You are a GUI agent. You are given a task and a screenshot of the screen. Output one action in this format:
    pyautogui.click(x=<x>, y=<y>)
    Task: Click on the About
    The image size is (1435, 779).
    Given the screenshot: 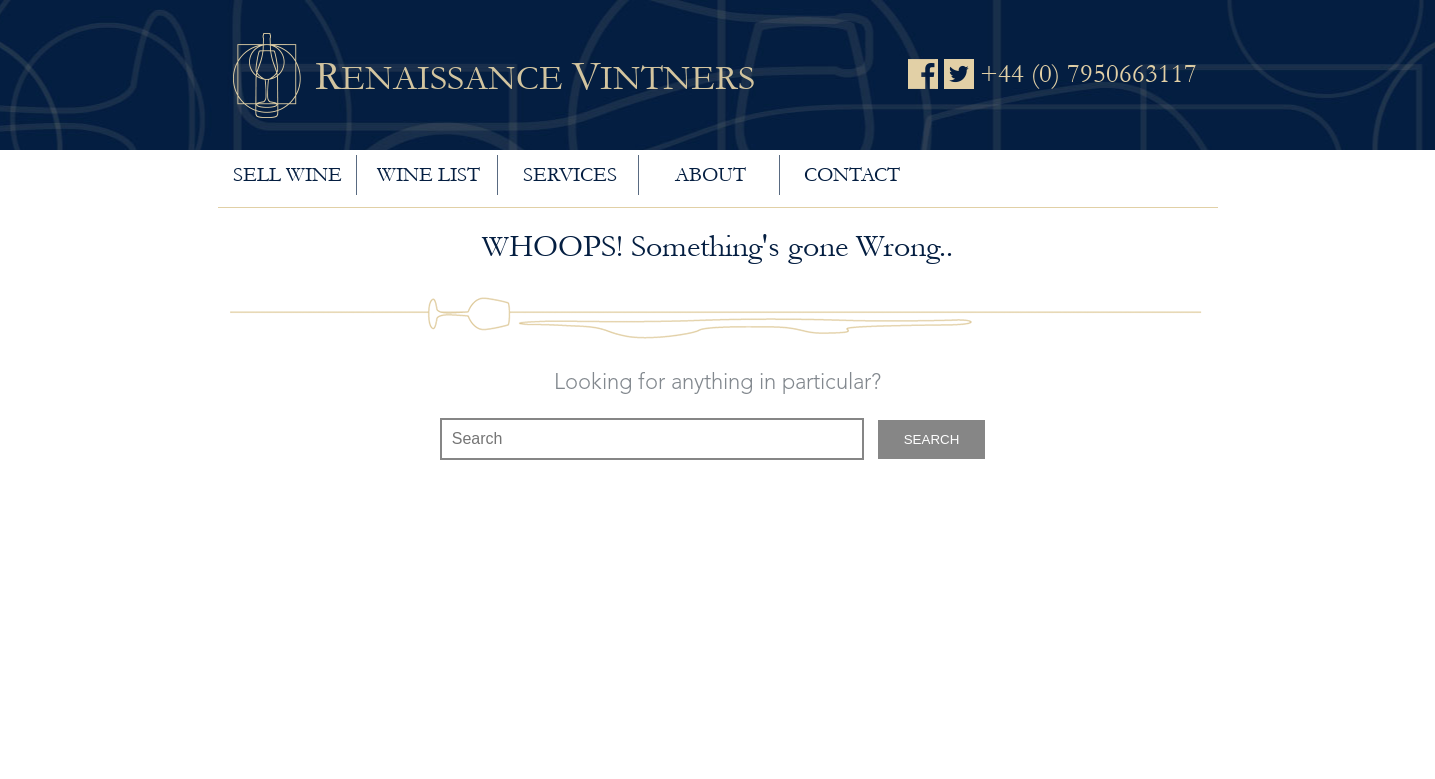 What is the action you would take?
    pyautogui.click(x=710, y=175)
    